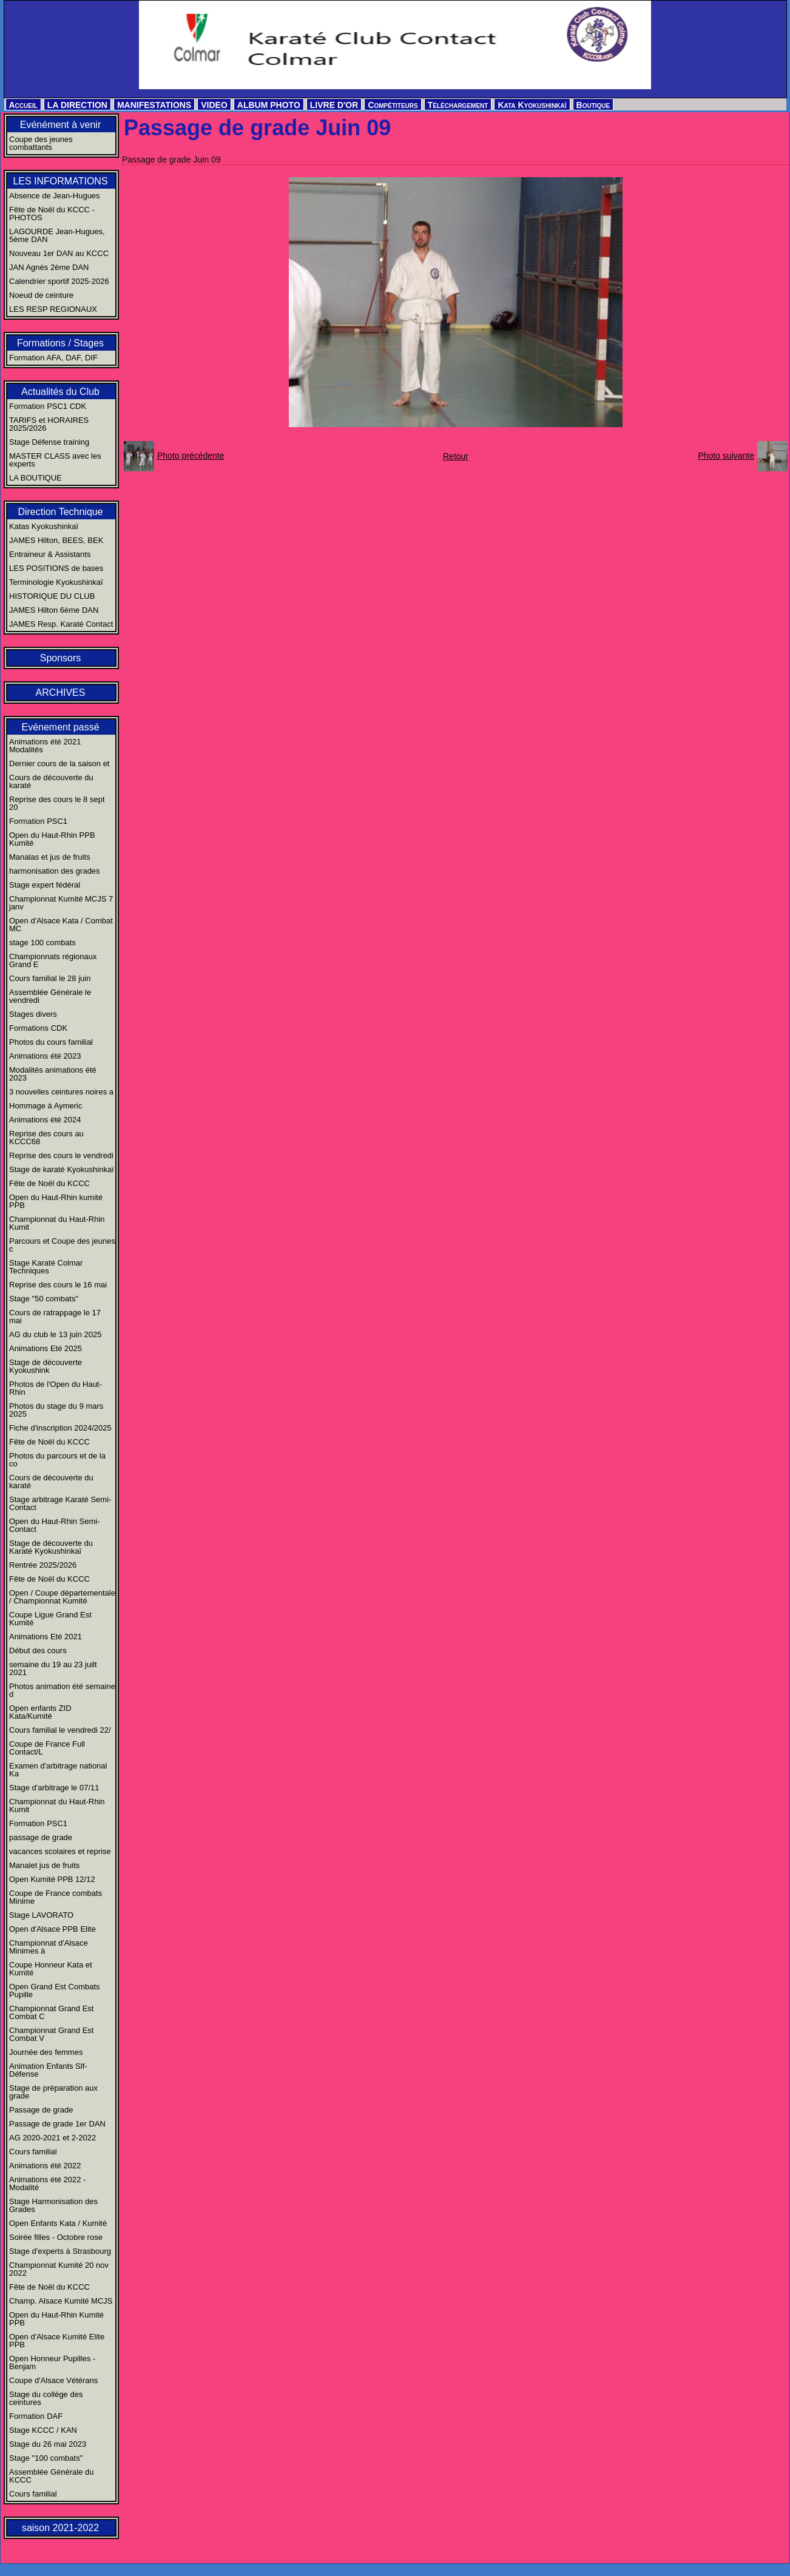  What do you see at coordinates (57, 235) in the screenshot?
I see `LAGOURDE Jean-Hugues, 5ème DAN` at bounding box center [57, 235].